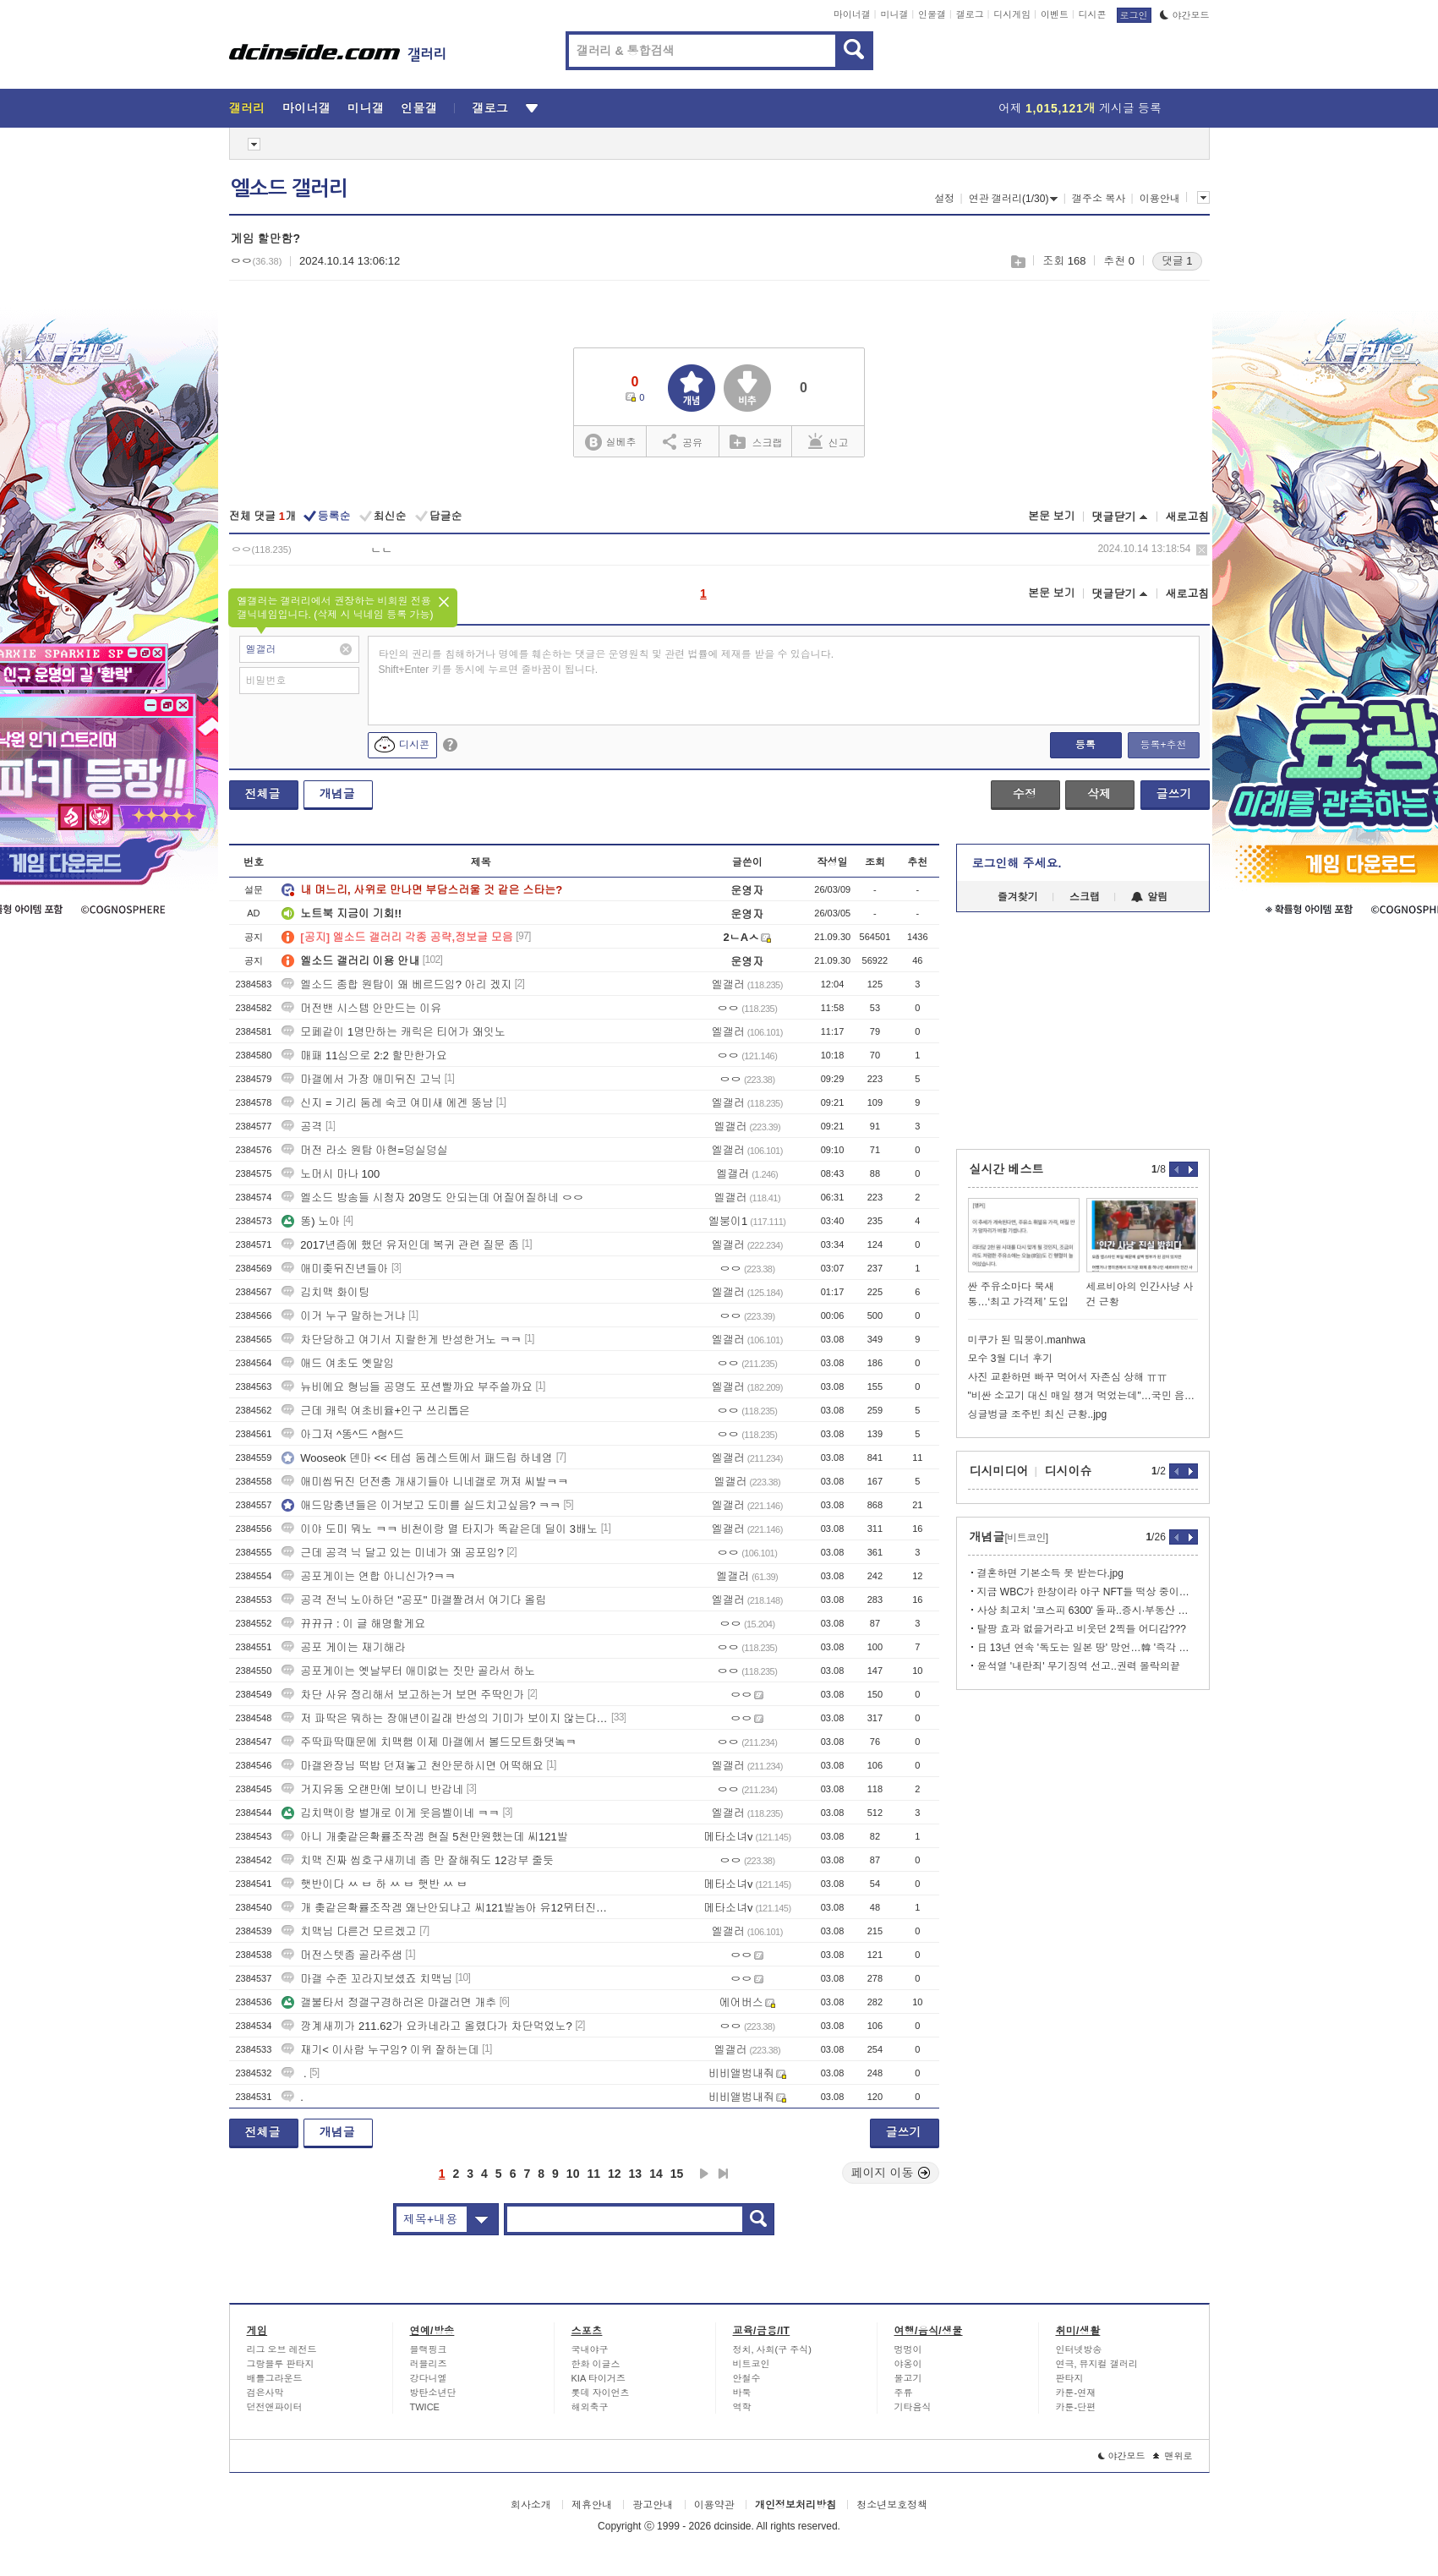 Image resolution: width=1438 pixels, height=2576 pixels. I want to click on 미쿠가 된 밐붕이.manhwa, so click(1026, 1340).